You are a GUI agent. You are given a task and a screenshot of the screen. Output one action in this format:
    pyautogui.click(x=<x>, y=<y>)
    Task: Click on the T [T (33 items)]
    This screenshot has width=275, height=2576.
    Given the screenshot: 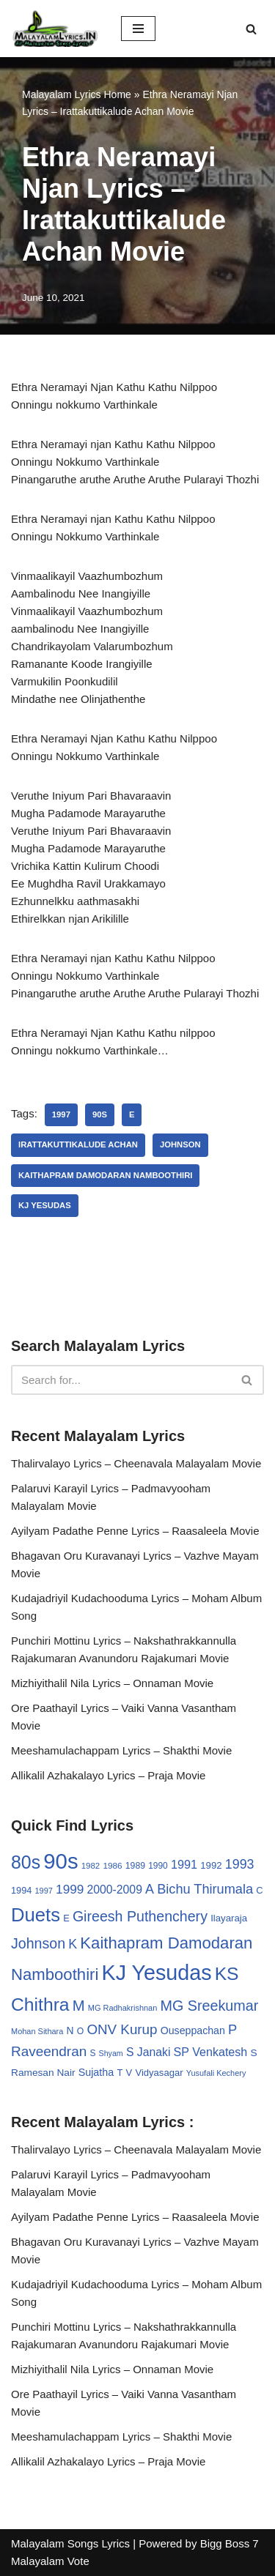 What is the action you would take?
    pyautogui.click(x=119, y=2072)
    